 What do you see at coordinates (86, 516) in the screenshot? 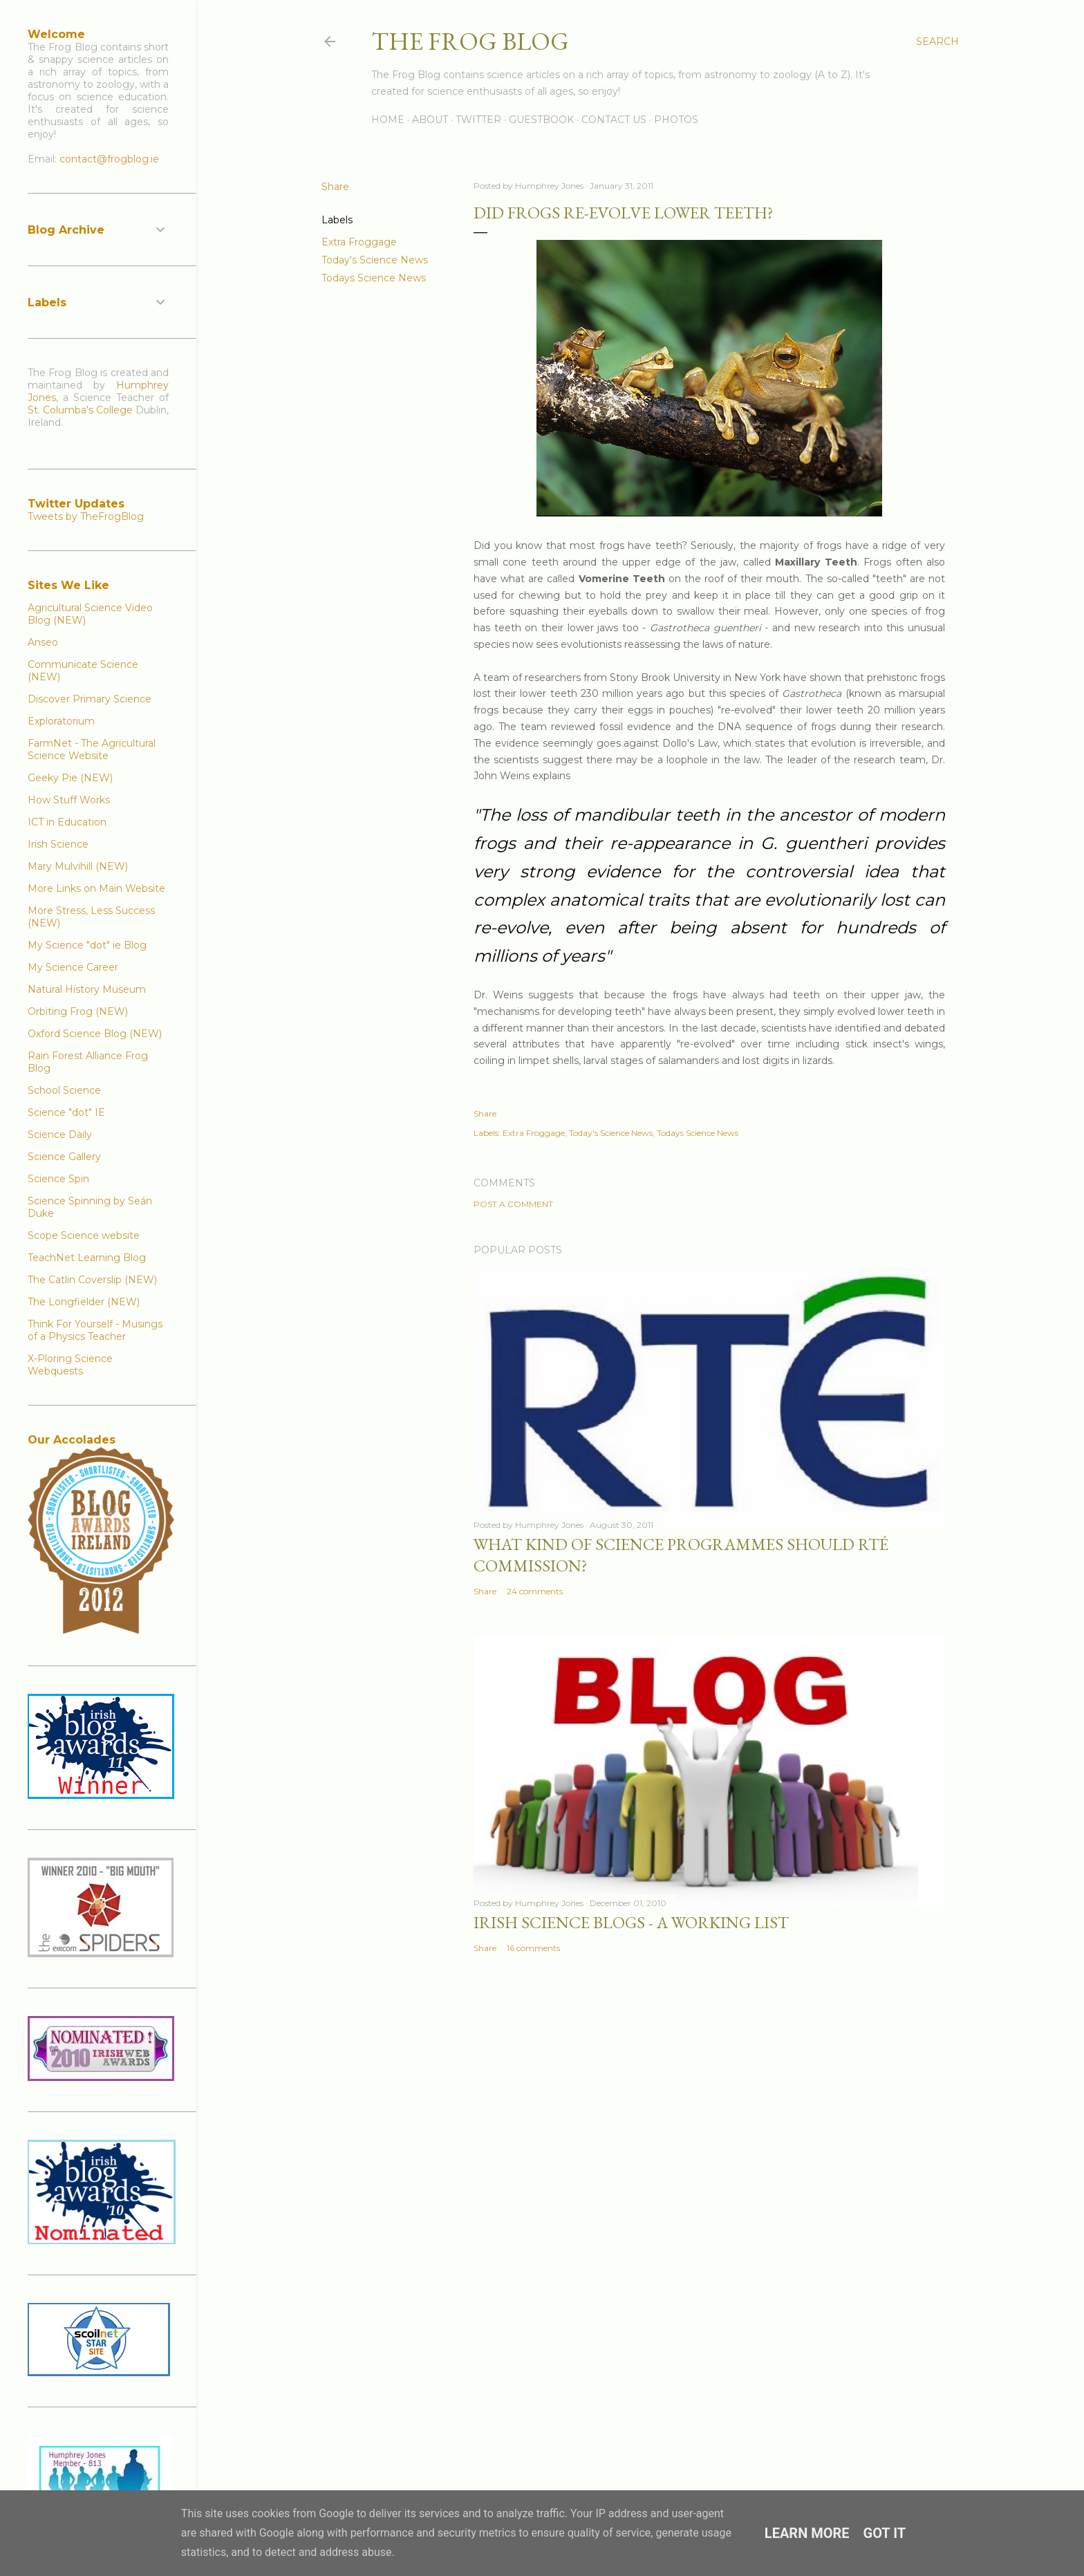
I see `Tweets by TheFrogBlog` at bounding box center [86, 516].